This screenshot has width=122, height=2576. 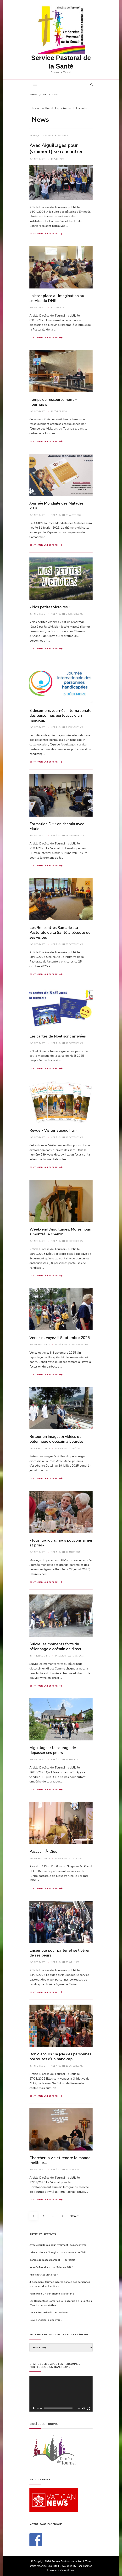 I want to click on [Muet], so click(x=83, y=2408).